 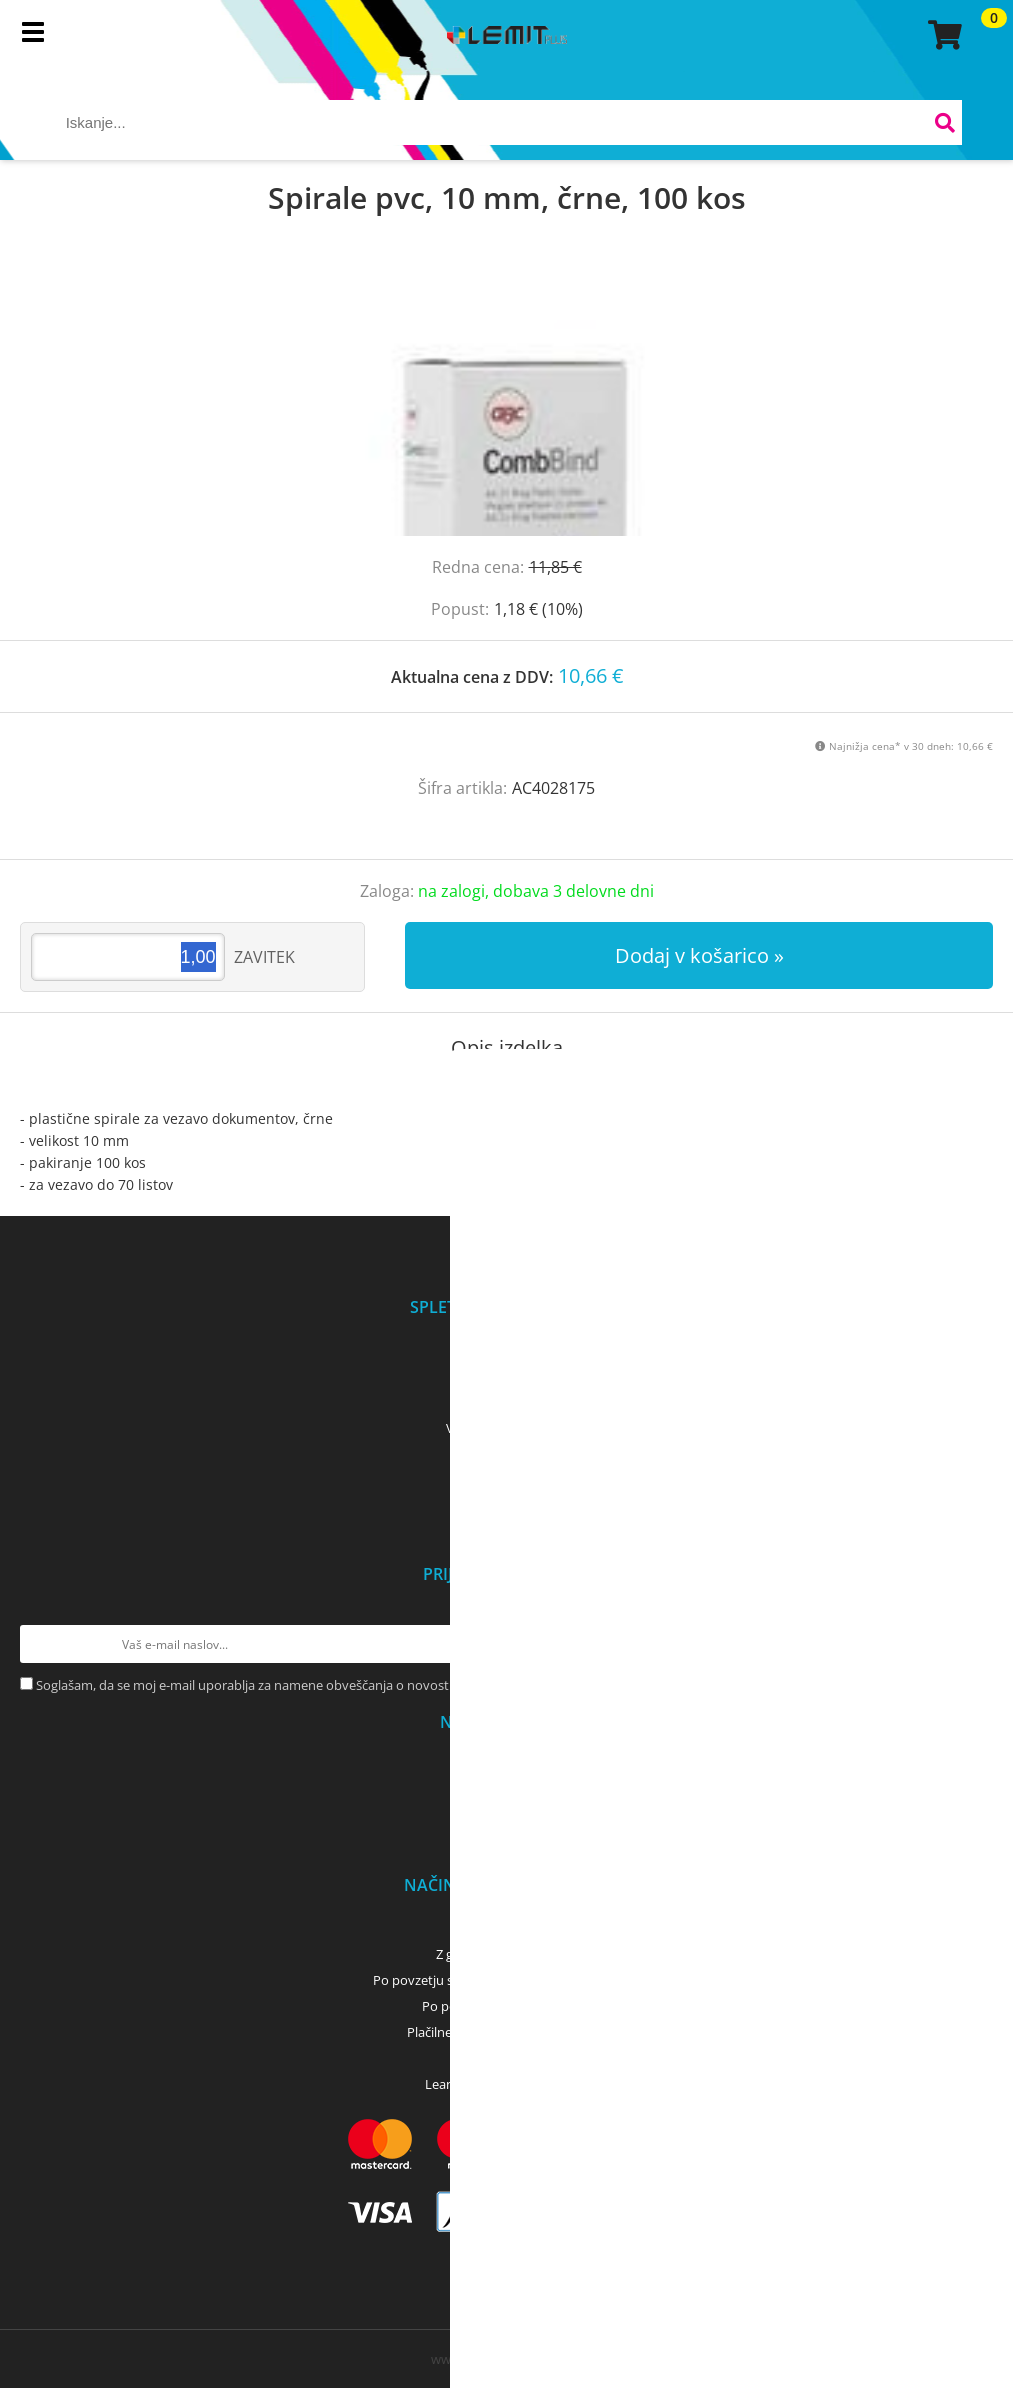 I want to click on Po povzetju s kartico (bančna, kreditna) - GLS, so click(x=507, y=1980).